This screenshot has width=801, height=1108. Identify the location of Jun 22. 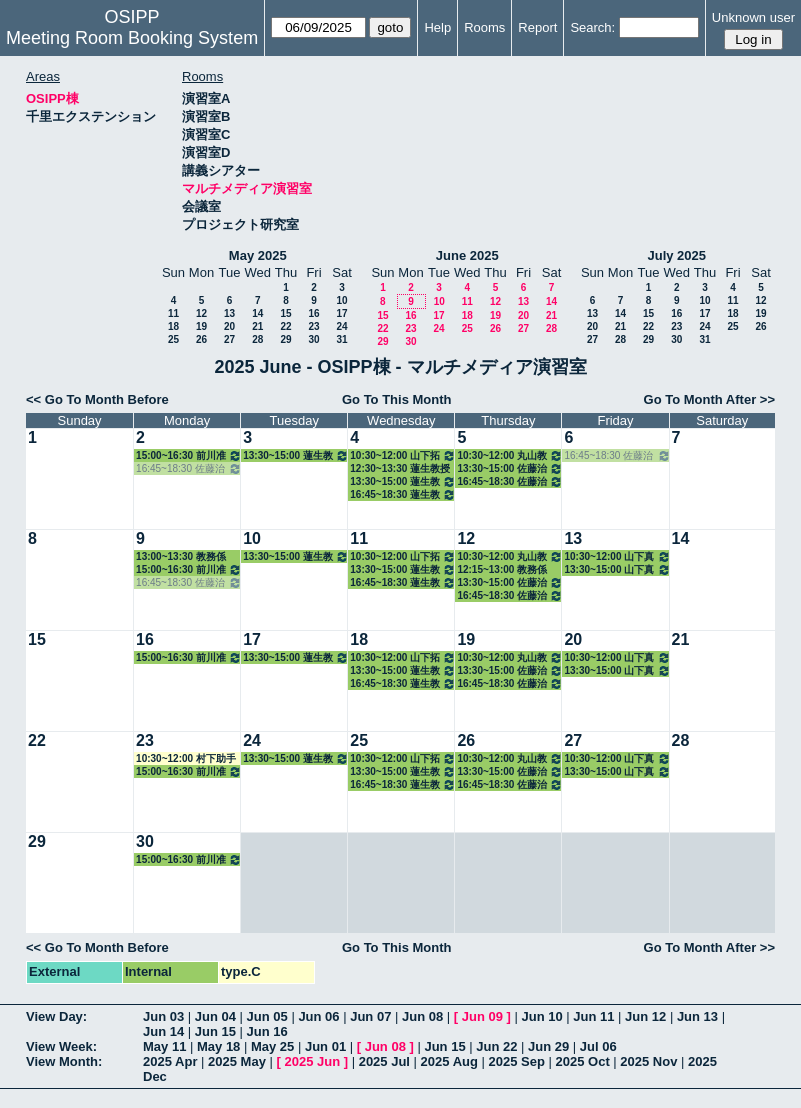
(496, 1046).